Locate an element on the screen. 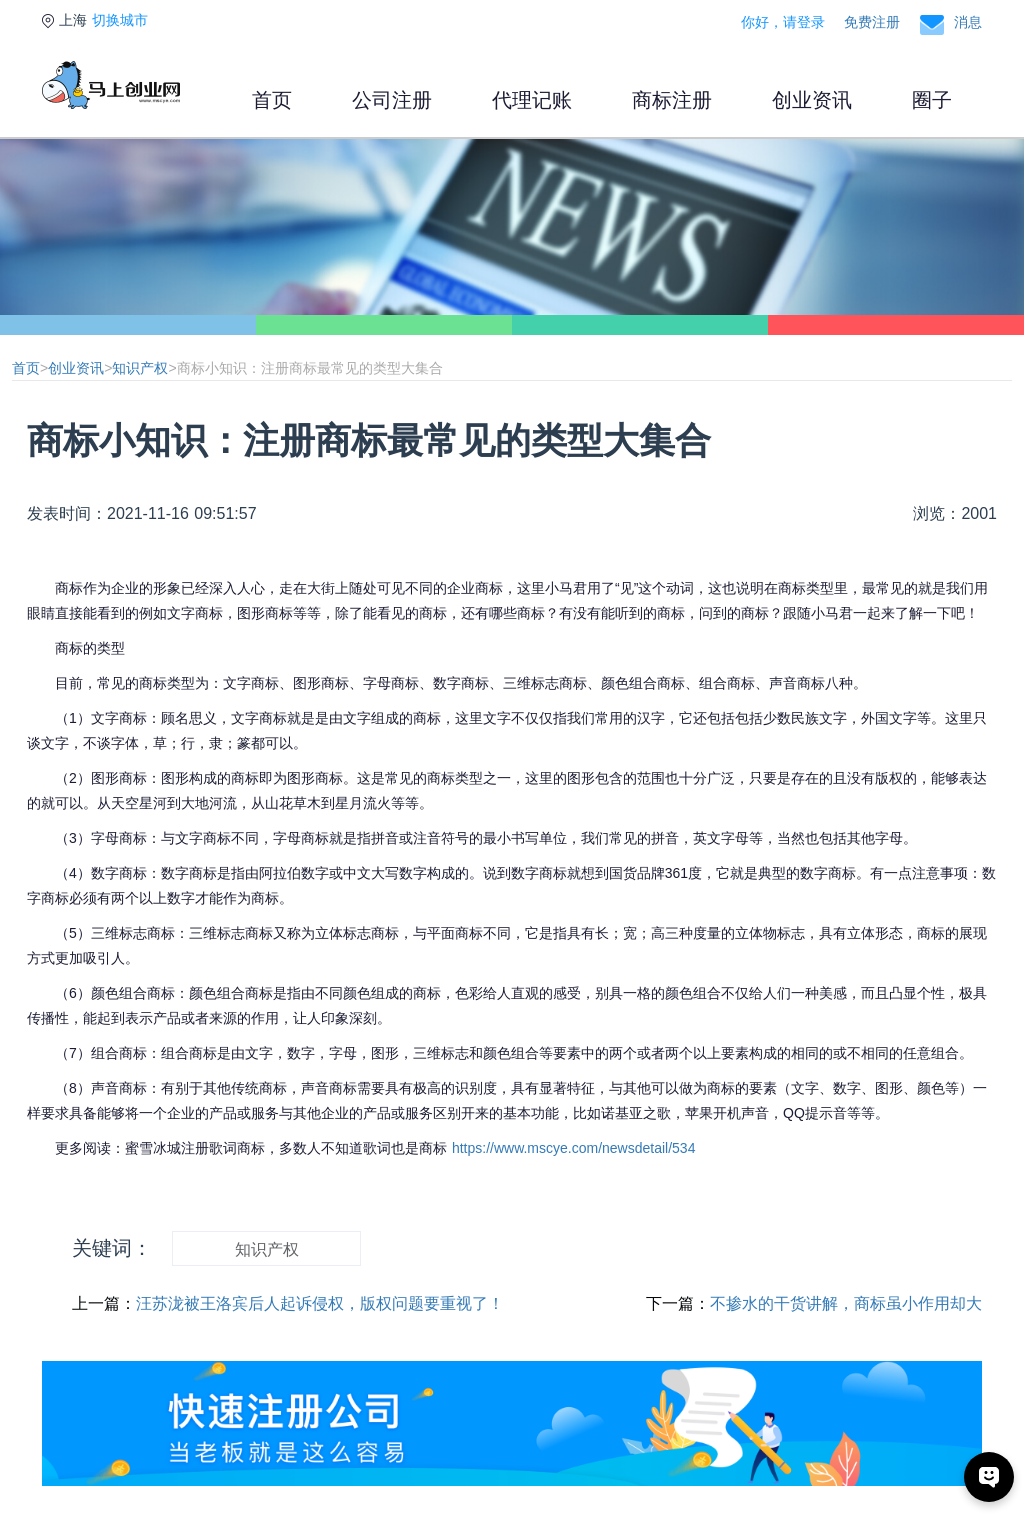  知识产权 is located at coordinates (140, 368).